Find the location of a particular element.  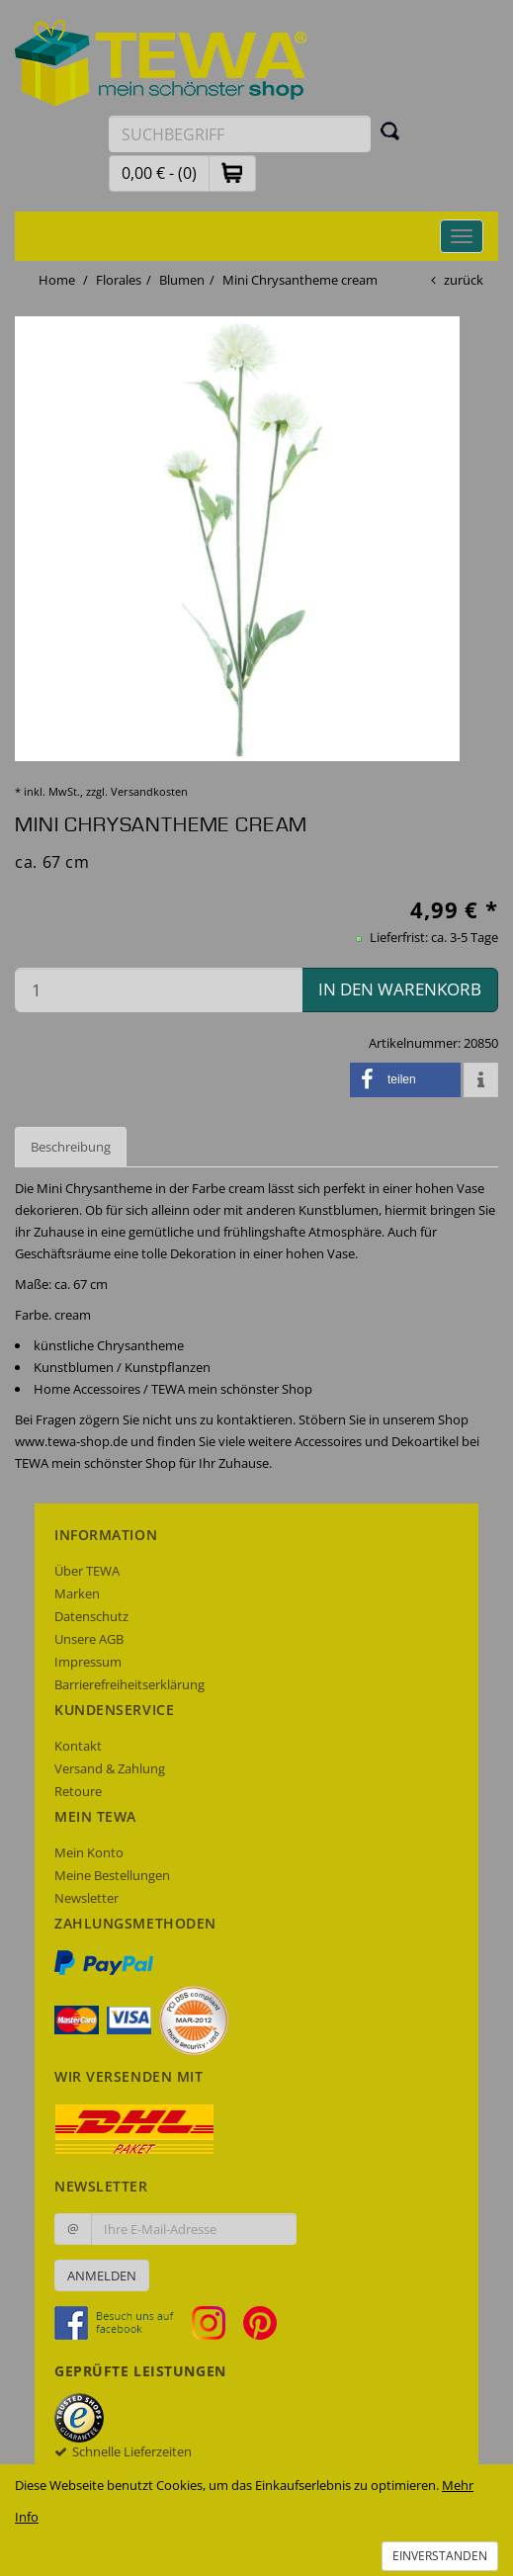

Blumen is located at coordinates (182, 280).